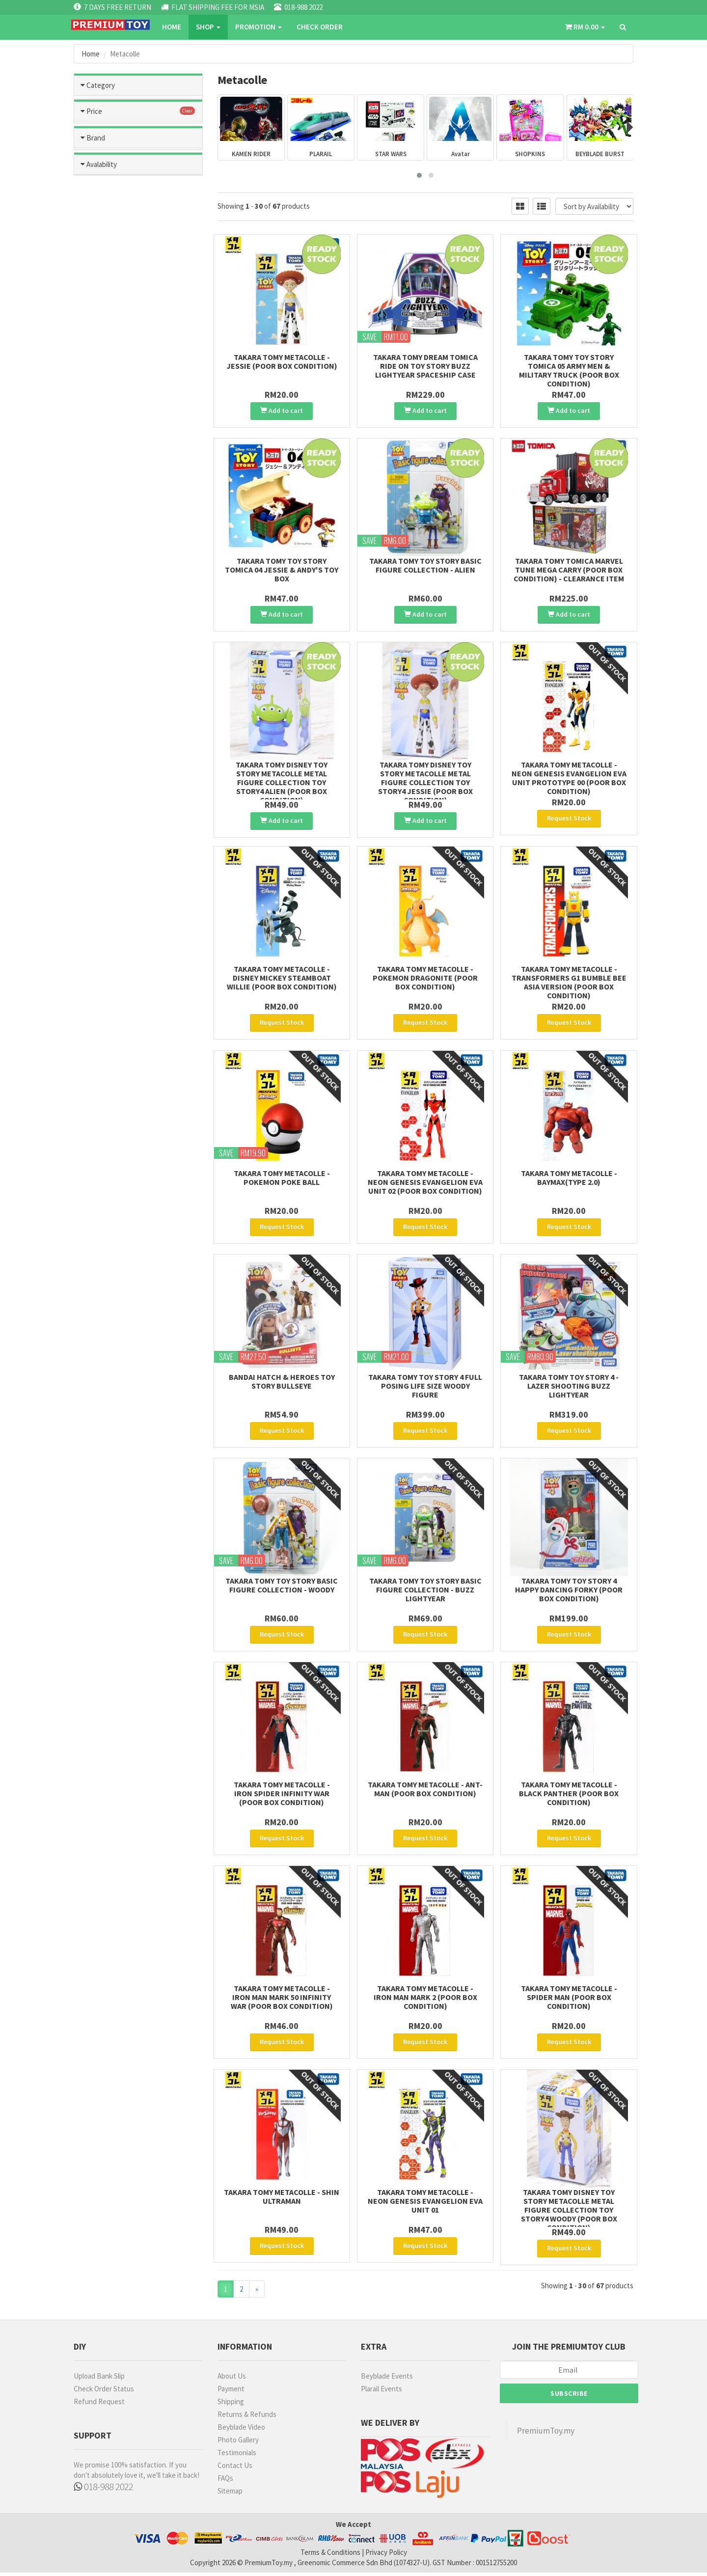 The height and width of the screenshot is (2576, 707). What do you see at coordinates (425, 1183) in the screenshot?
I see `Takara Tomy Metacolle - Neon Genesis Evangelion EVA Unit 02 (Poor Box Condition)` at bounding box center [425, 1183].